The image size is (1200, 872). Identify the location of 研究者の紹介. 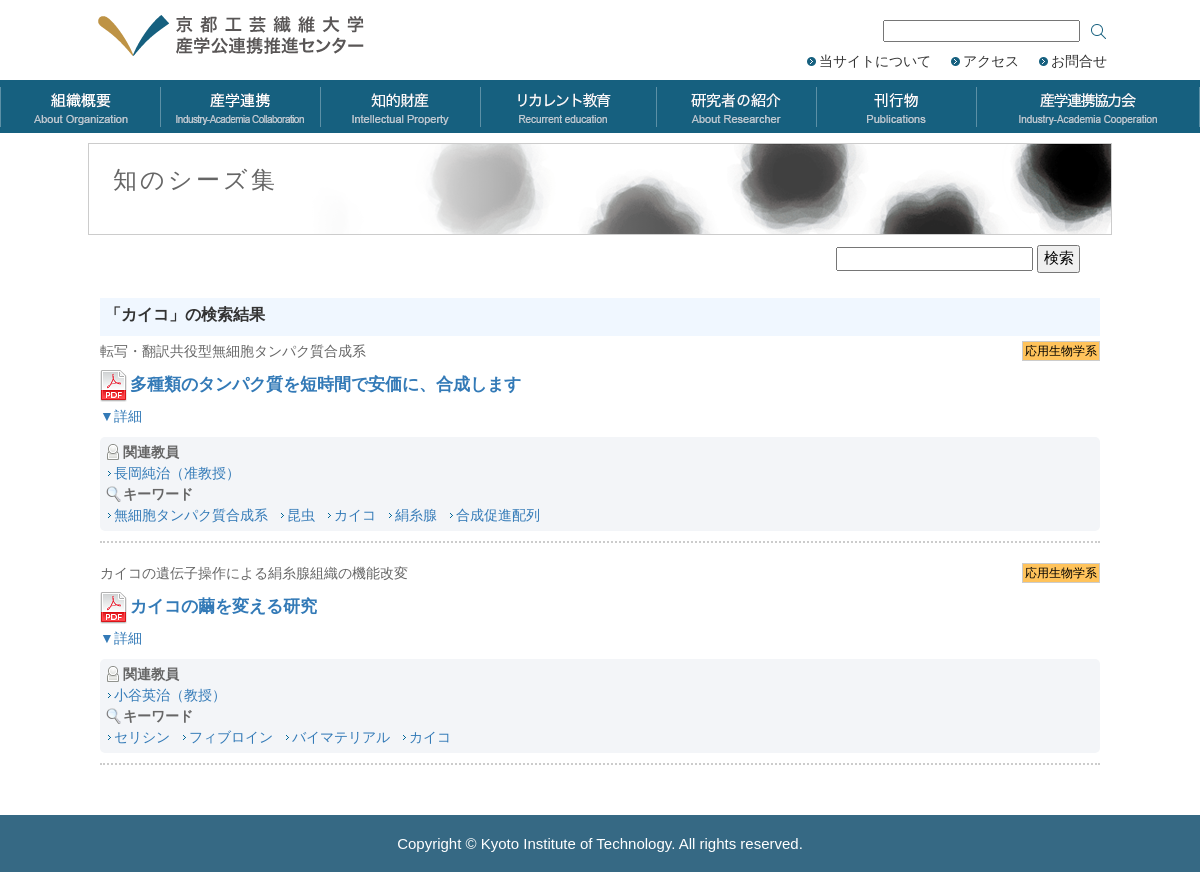
(736, 106).